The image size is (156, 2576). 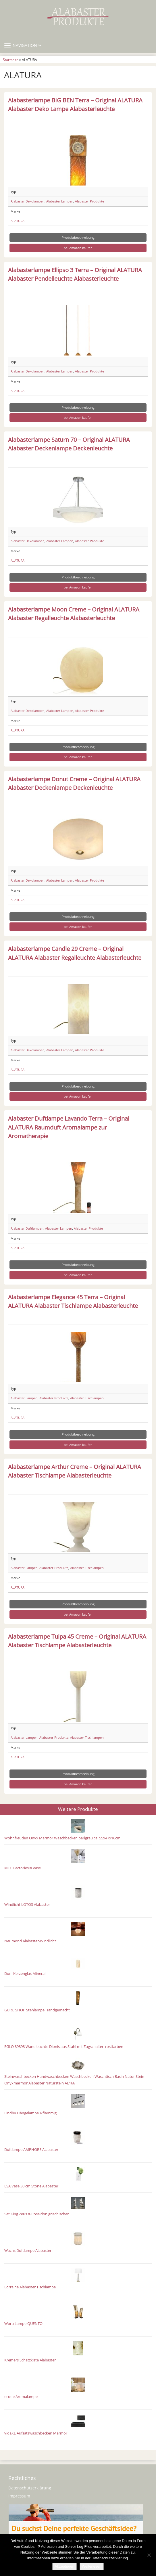 What do you see at coordinates (23, 2323) in the screenshot?
I see `Woru Lampe QUENTO` at bounding box center [23, 2323].